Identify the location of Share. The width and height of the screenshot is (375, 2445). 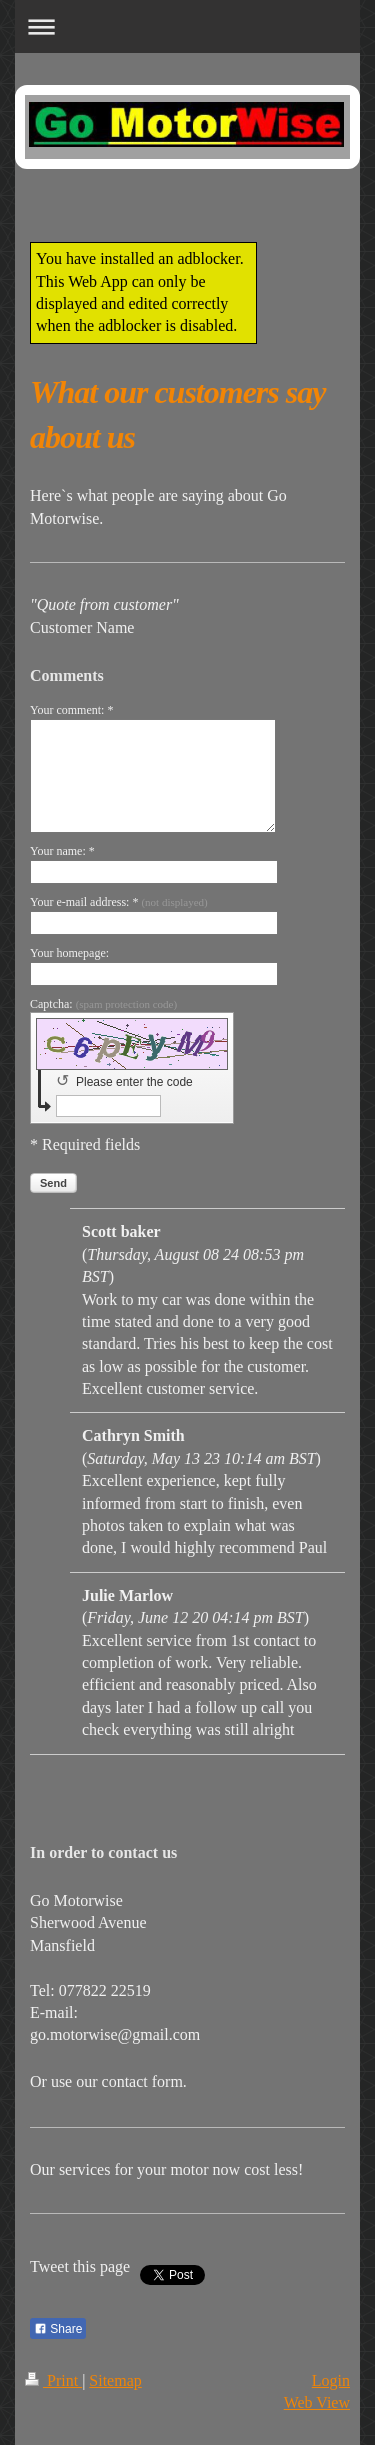
(58, 2329).